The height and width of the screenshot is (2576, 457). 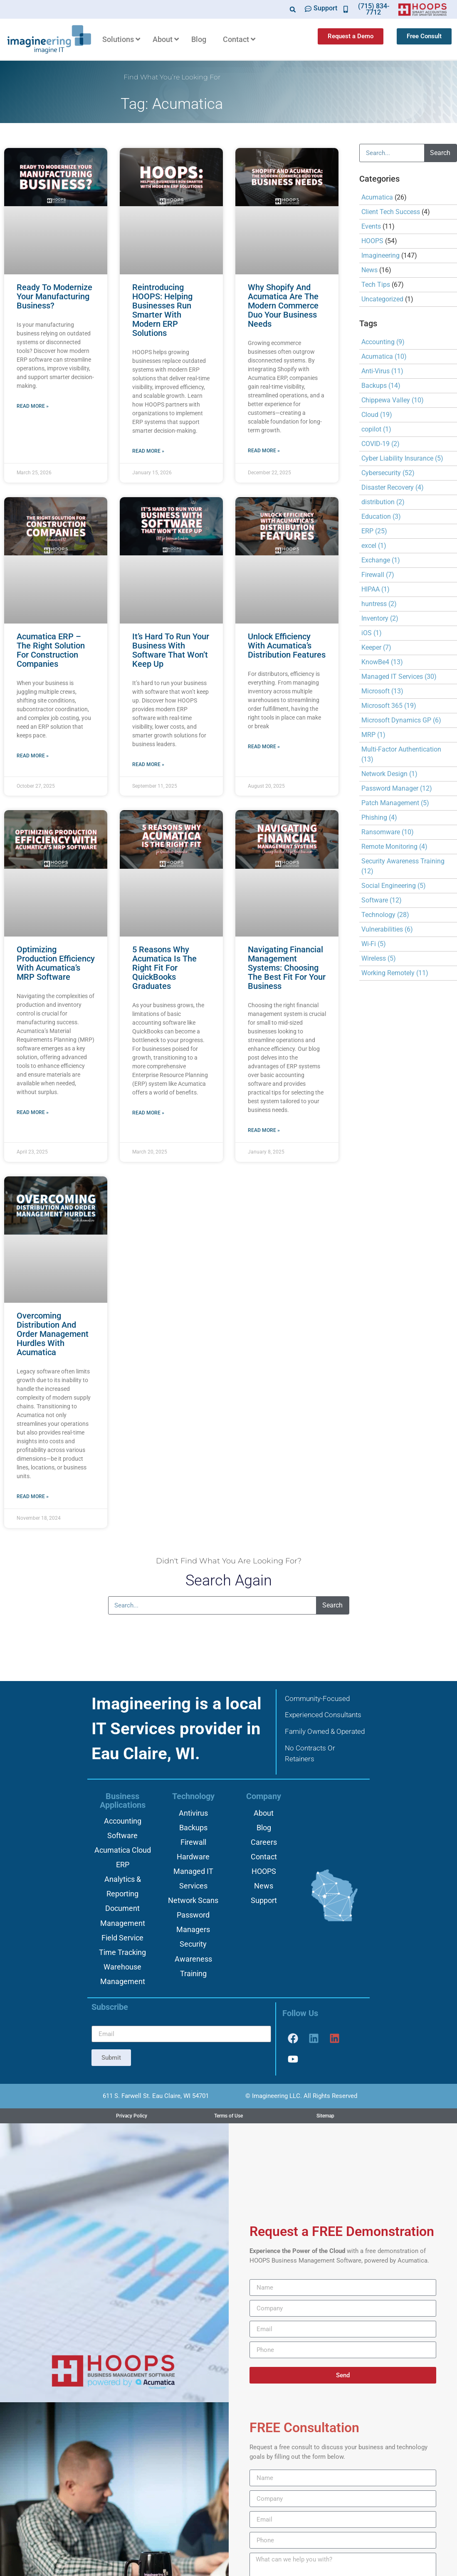 I want to click on Firewall [Firewall (7 items)], so click(x=377, y=575).